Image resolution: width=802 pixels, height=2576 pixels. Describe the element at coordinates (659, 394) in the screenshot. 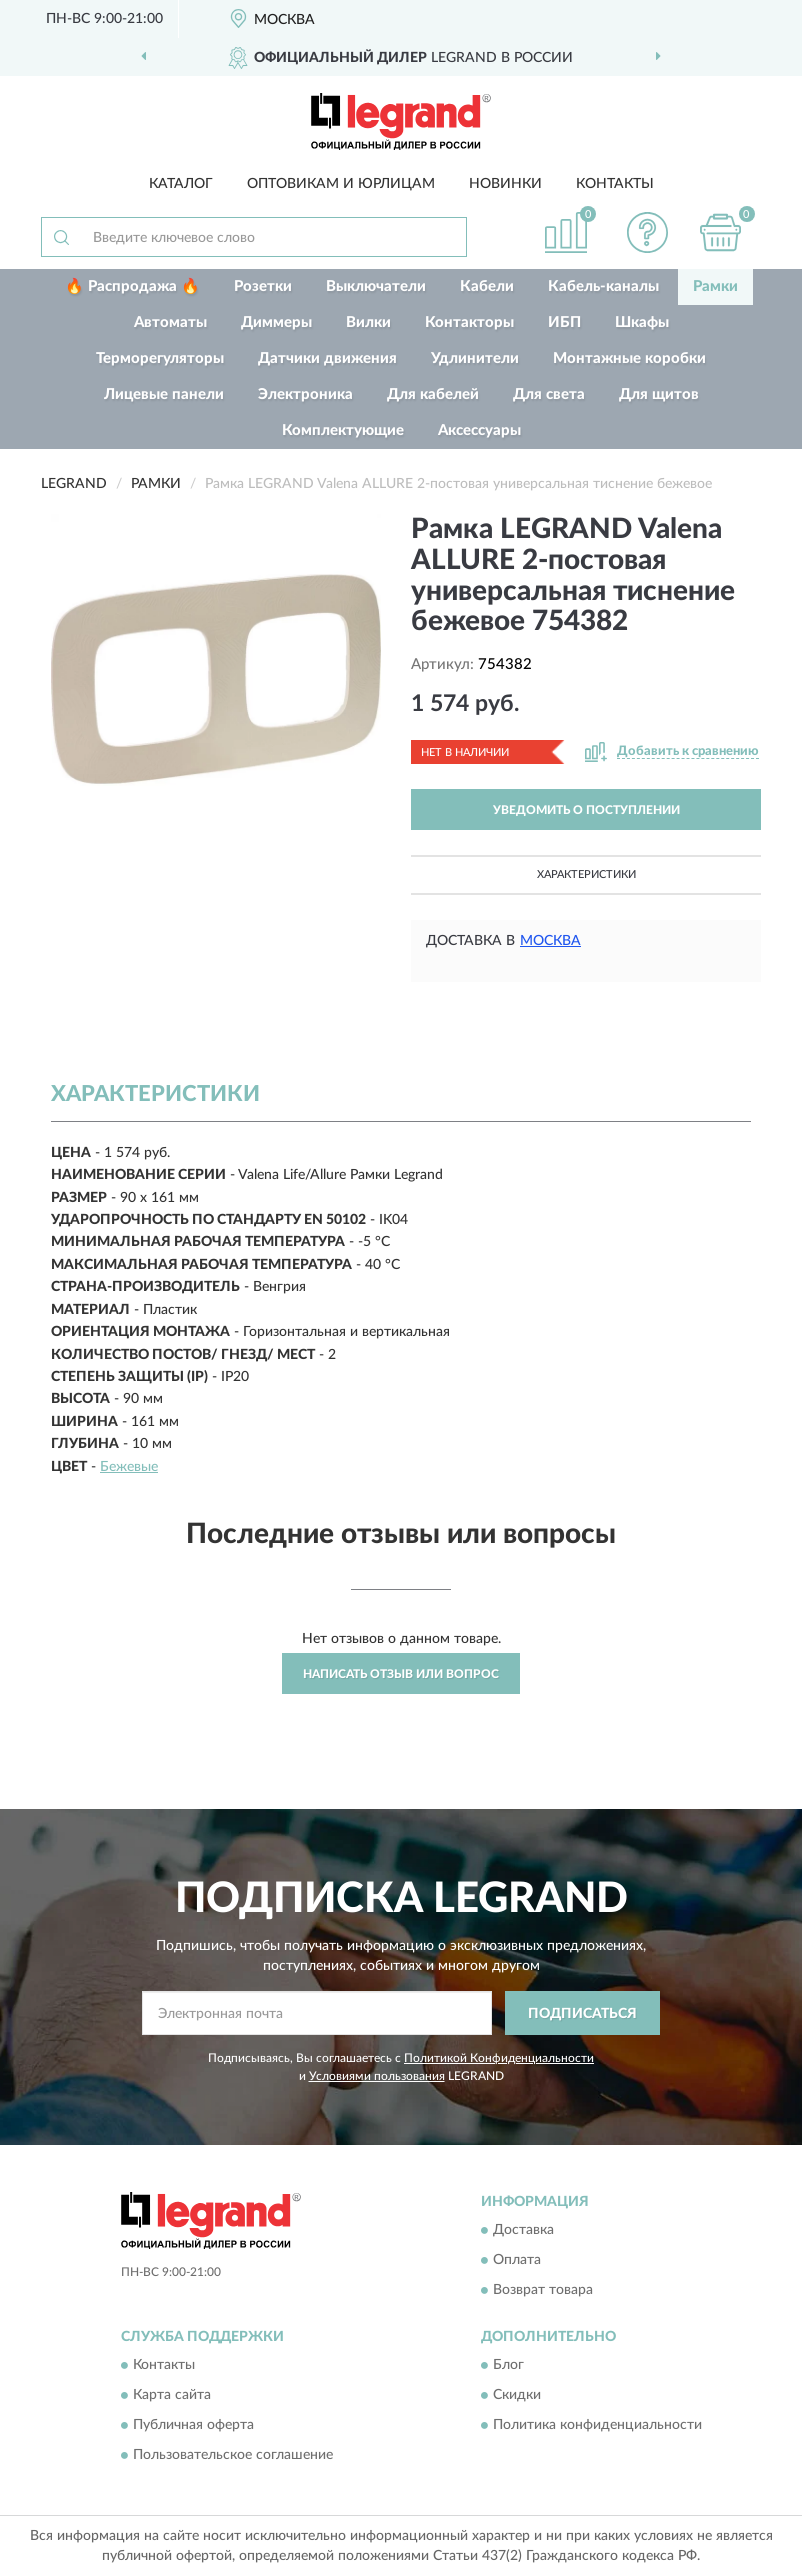

I see `Для щитов` at that location.